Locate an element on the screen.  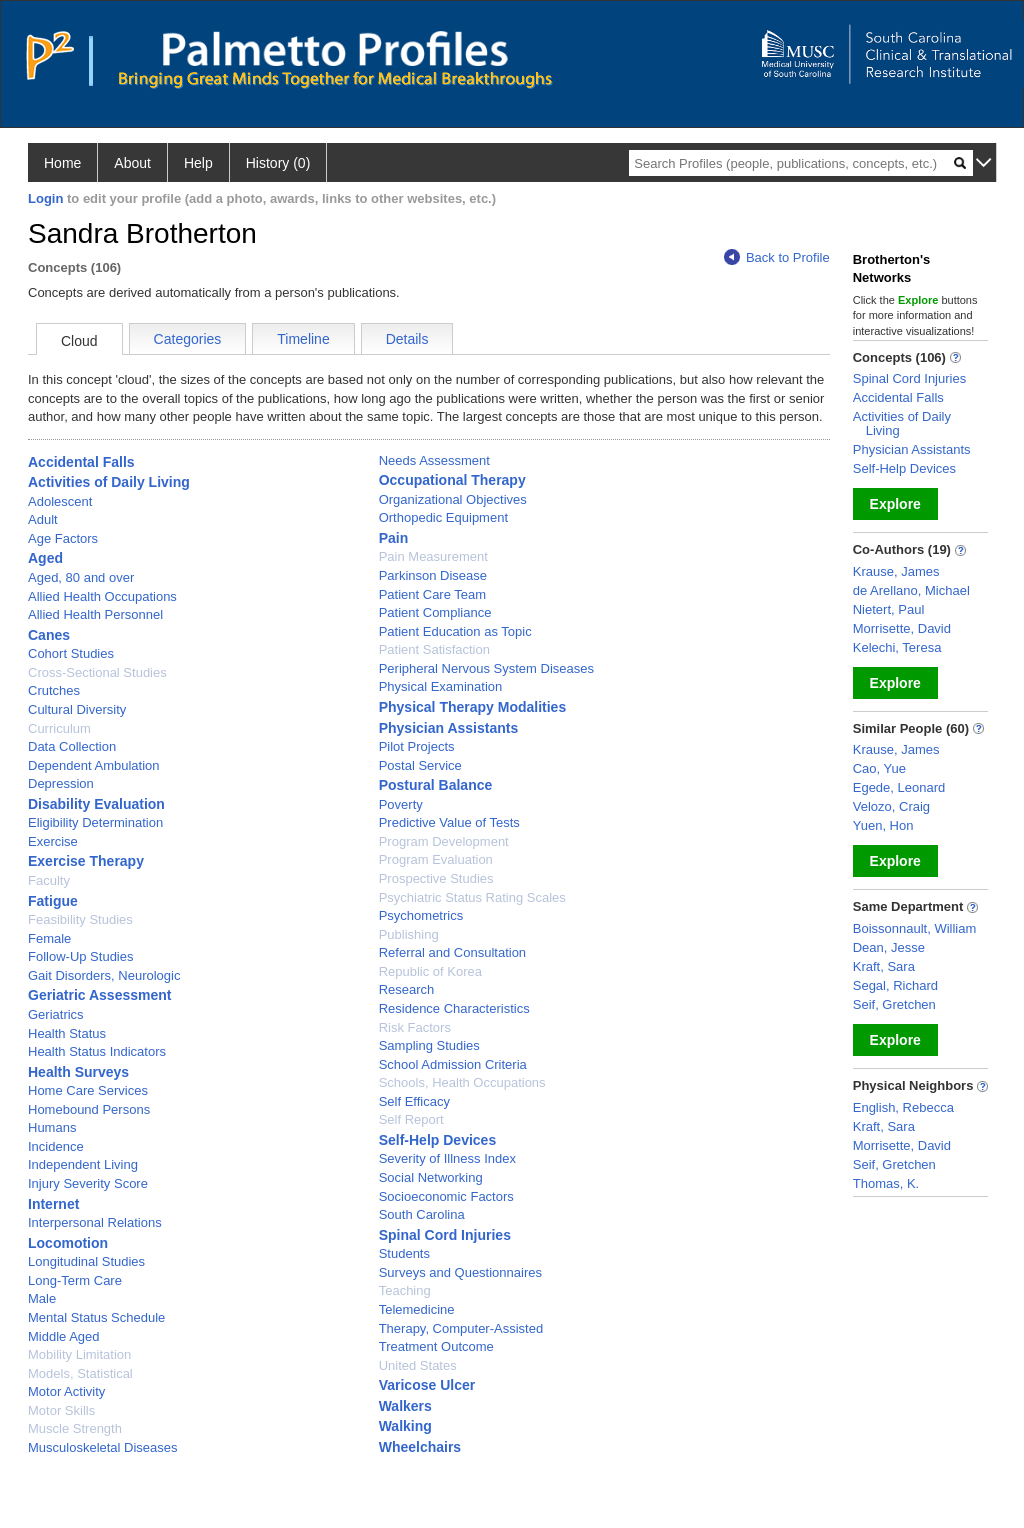
Residence Characteristics is located at coordinates (454, 1008).